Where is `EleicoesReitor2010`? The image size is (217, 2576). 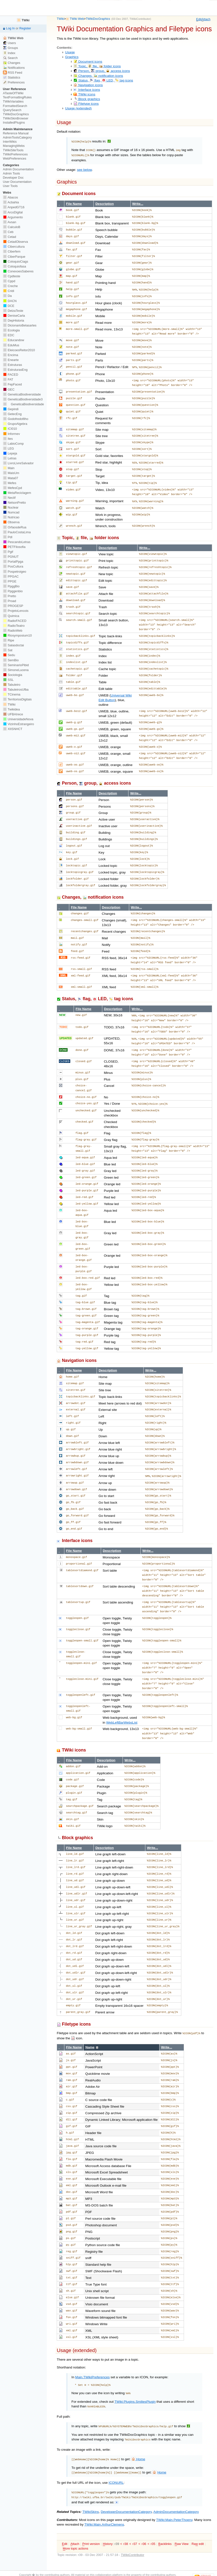
EleicoesReitor2010 is located at coordinates (19, 350).